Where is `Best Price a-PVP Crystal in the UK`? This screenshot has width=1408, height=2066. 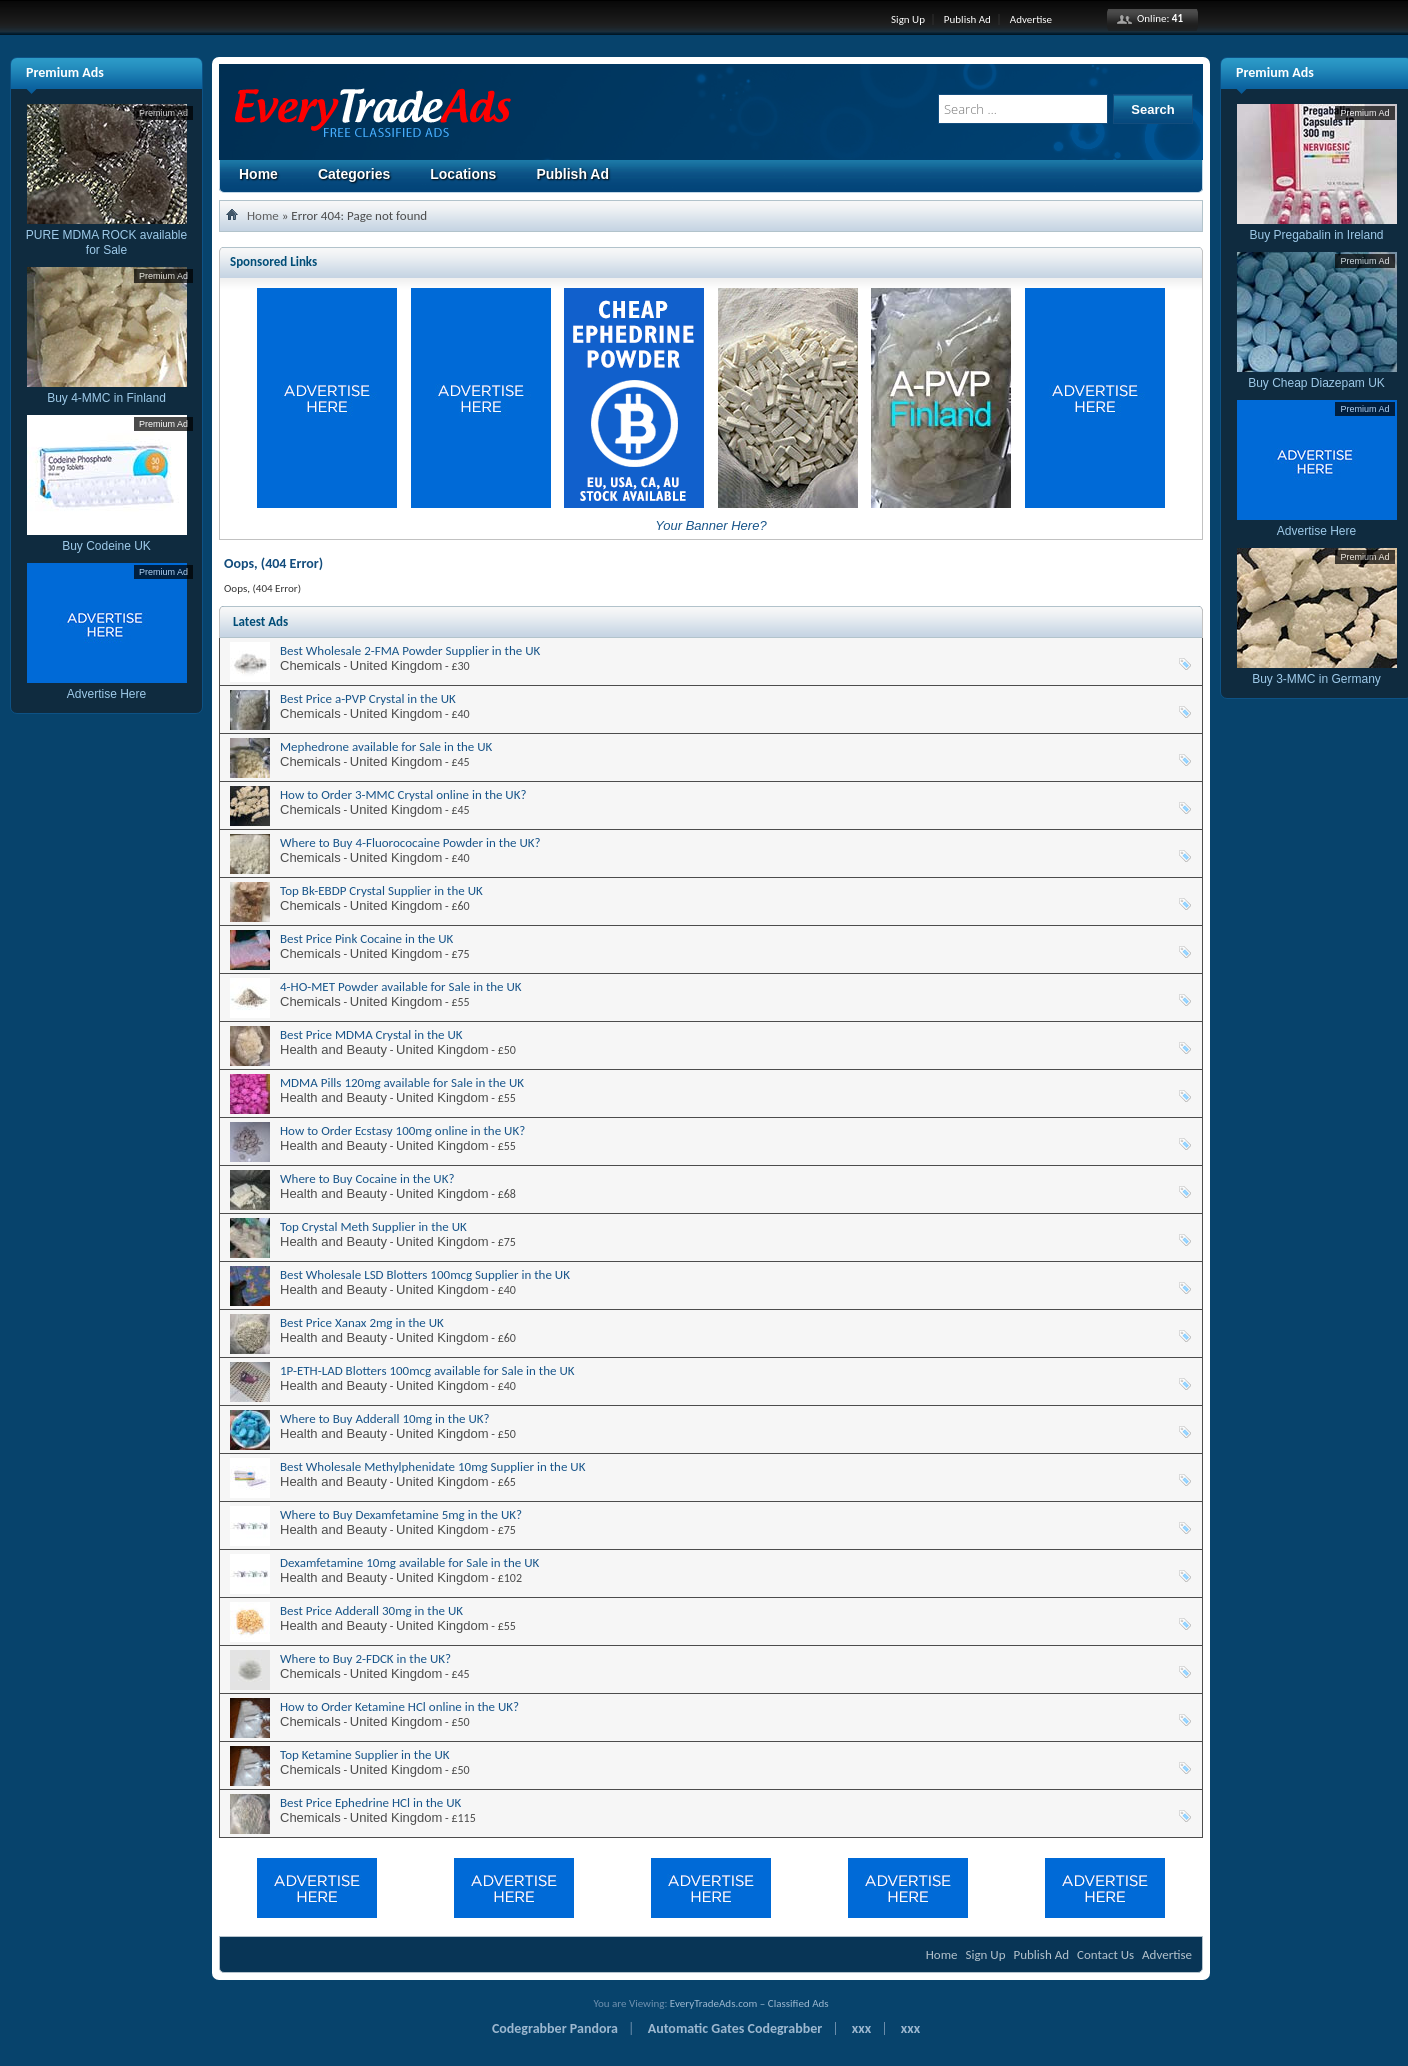
Best Price a-PVP Crystal in the UK is located at coordinates (368, 698).